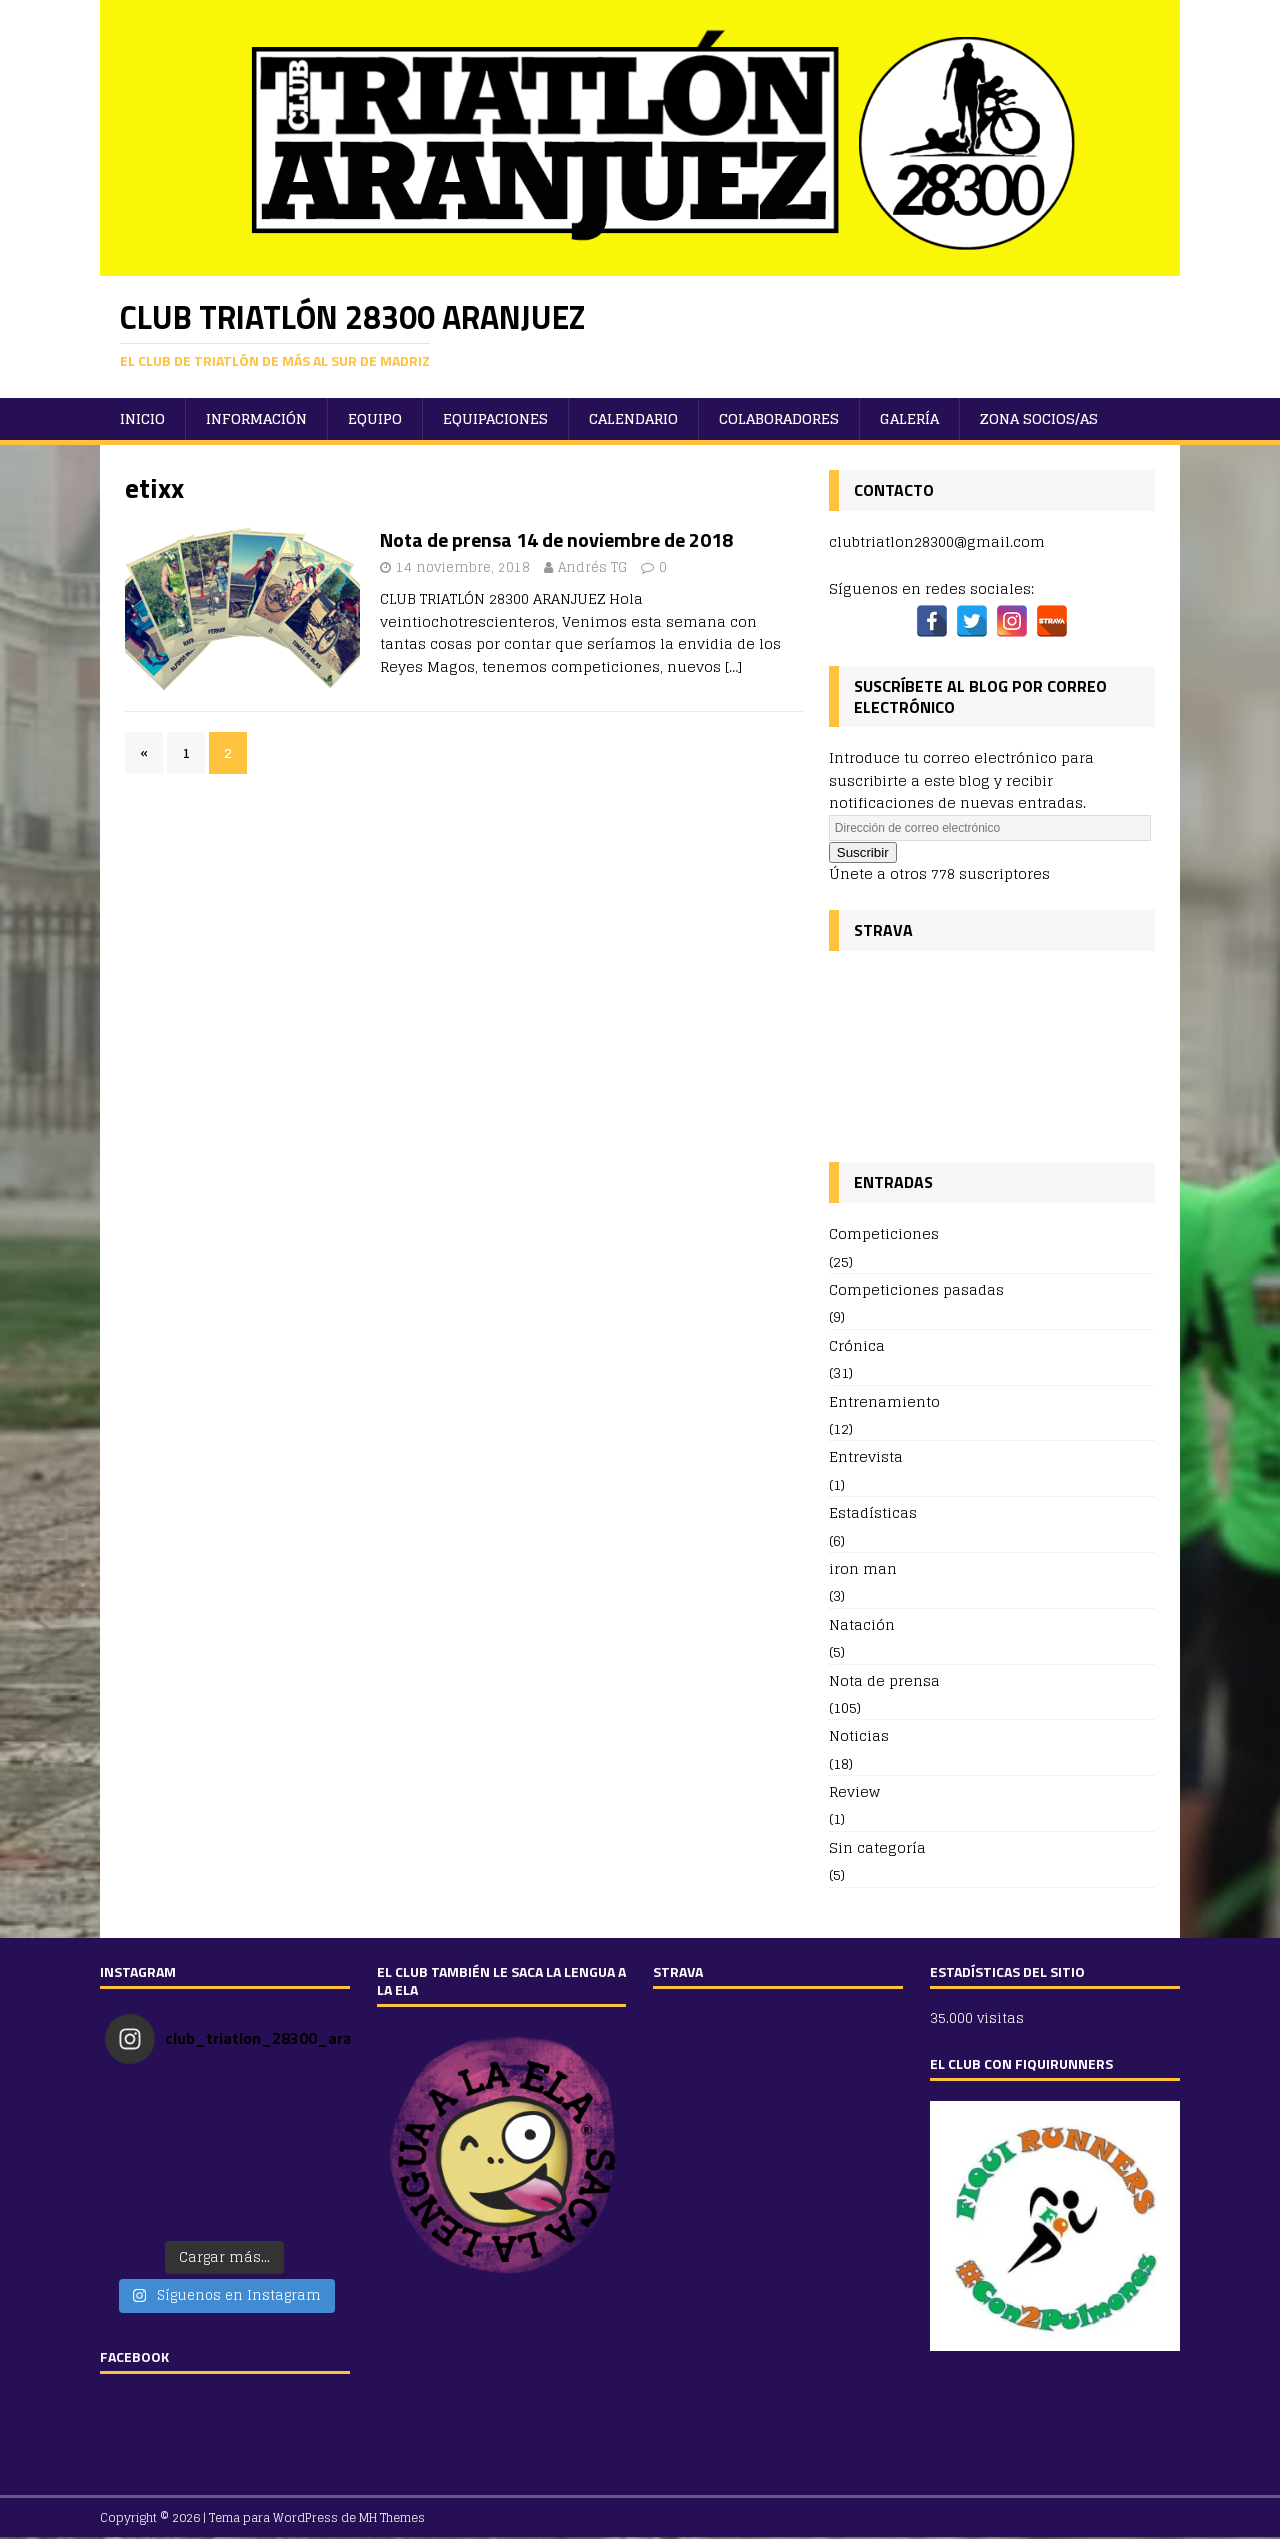 The height and width of the screenshot is (2539, 1280). I want to click on Andrés TG, so click(592, 567).